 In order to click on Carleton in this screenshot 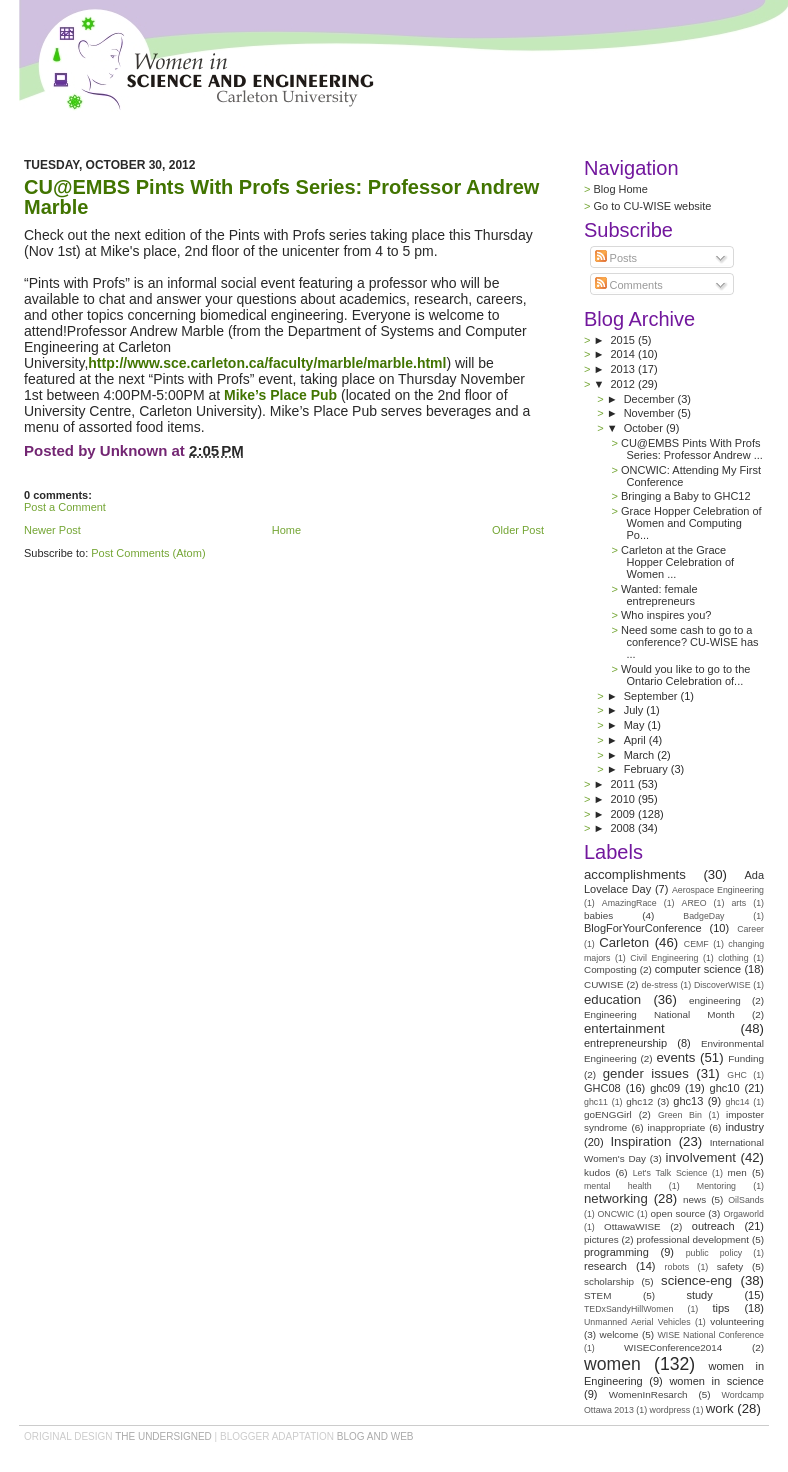, I will do `click(624, 942)`.